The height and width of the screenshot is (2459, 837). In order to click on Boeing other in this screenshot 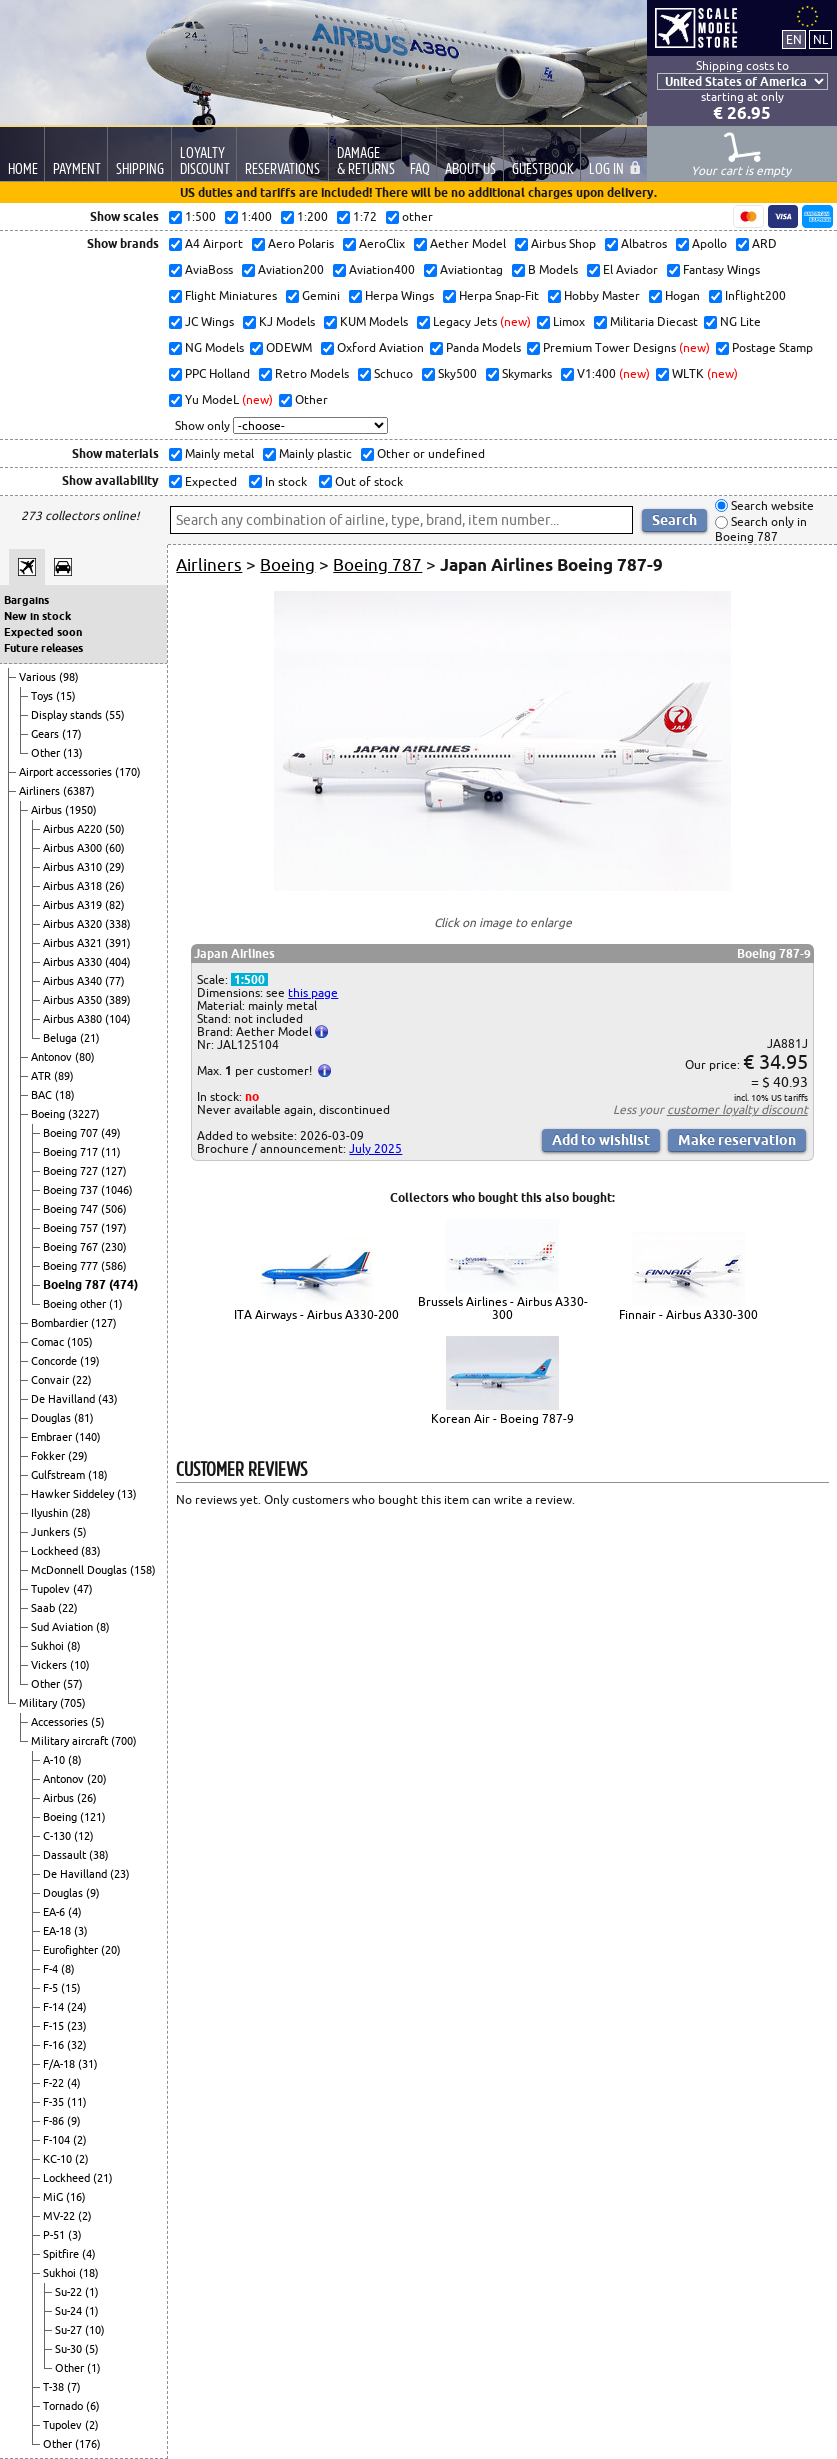, I will do `click(76, 1304)`.